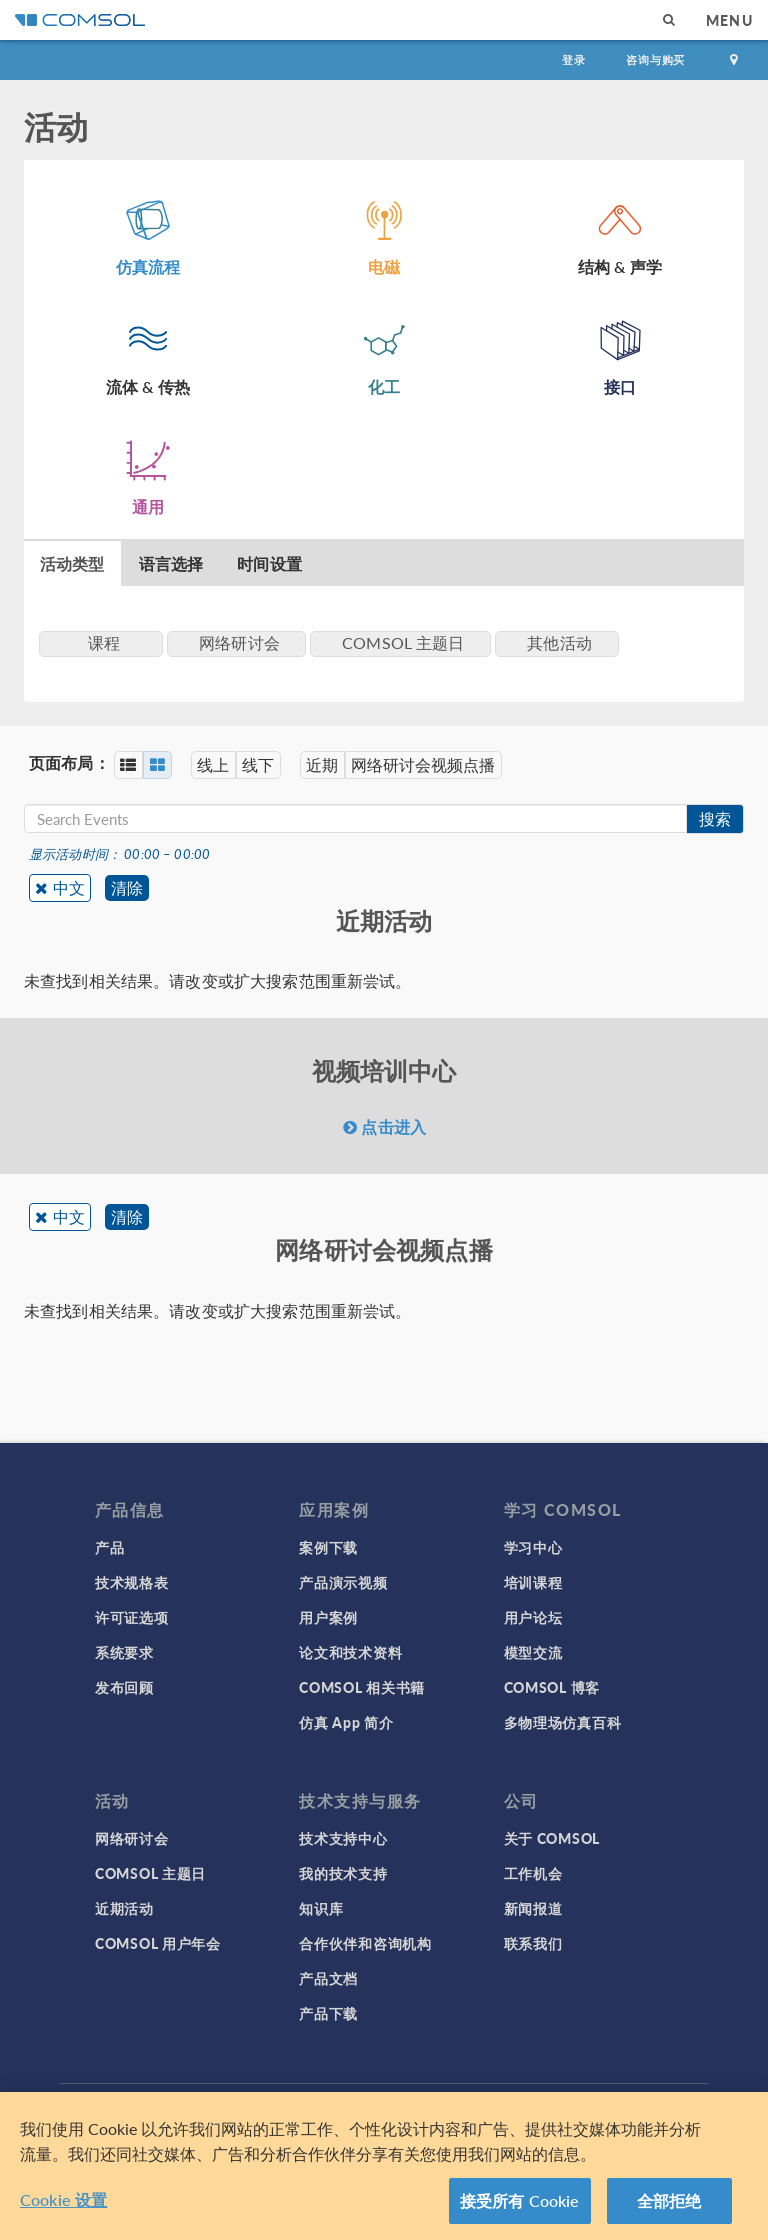 This screenshot has width=768, height=2240. I want to click on [region], so click(384, 2166).